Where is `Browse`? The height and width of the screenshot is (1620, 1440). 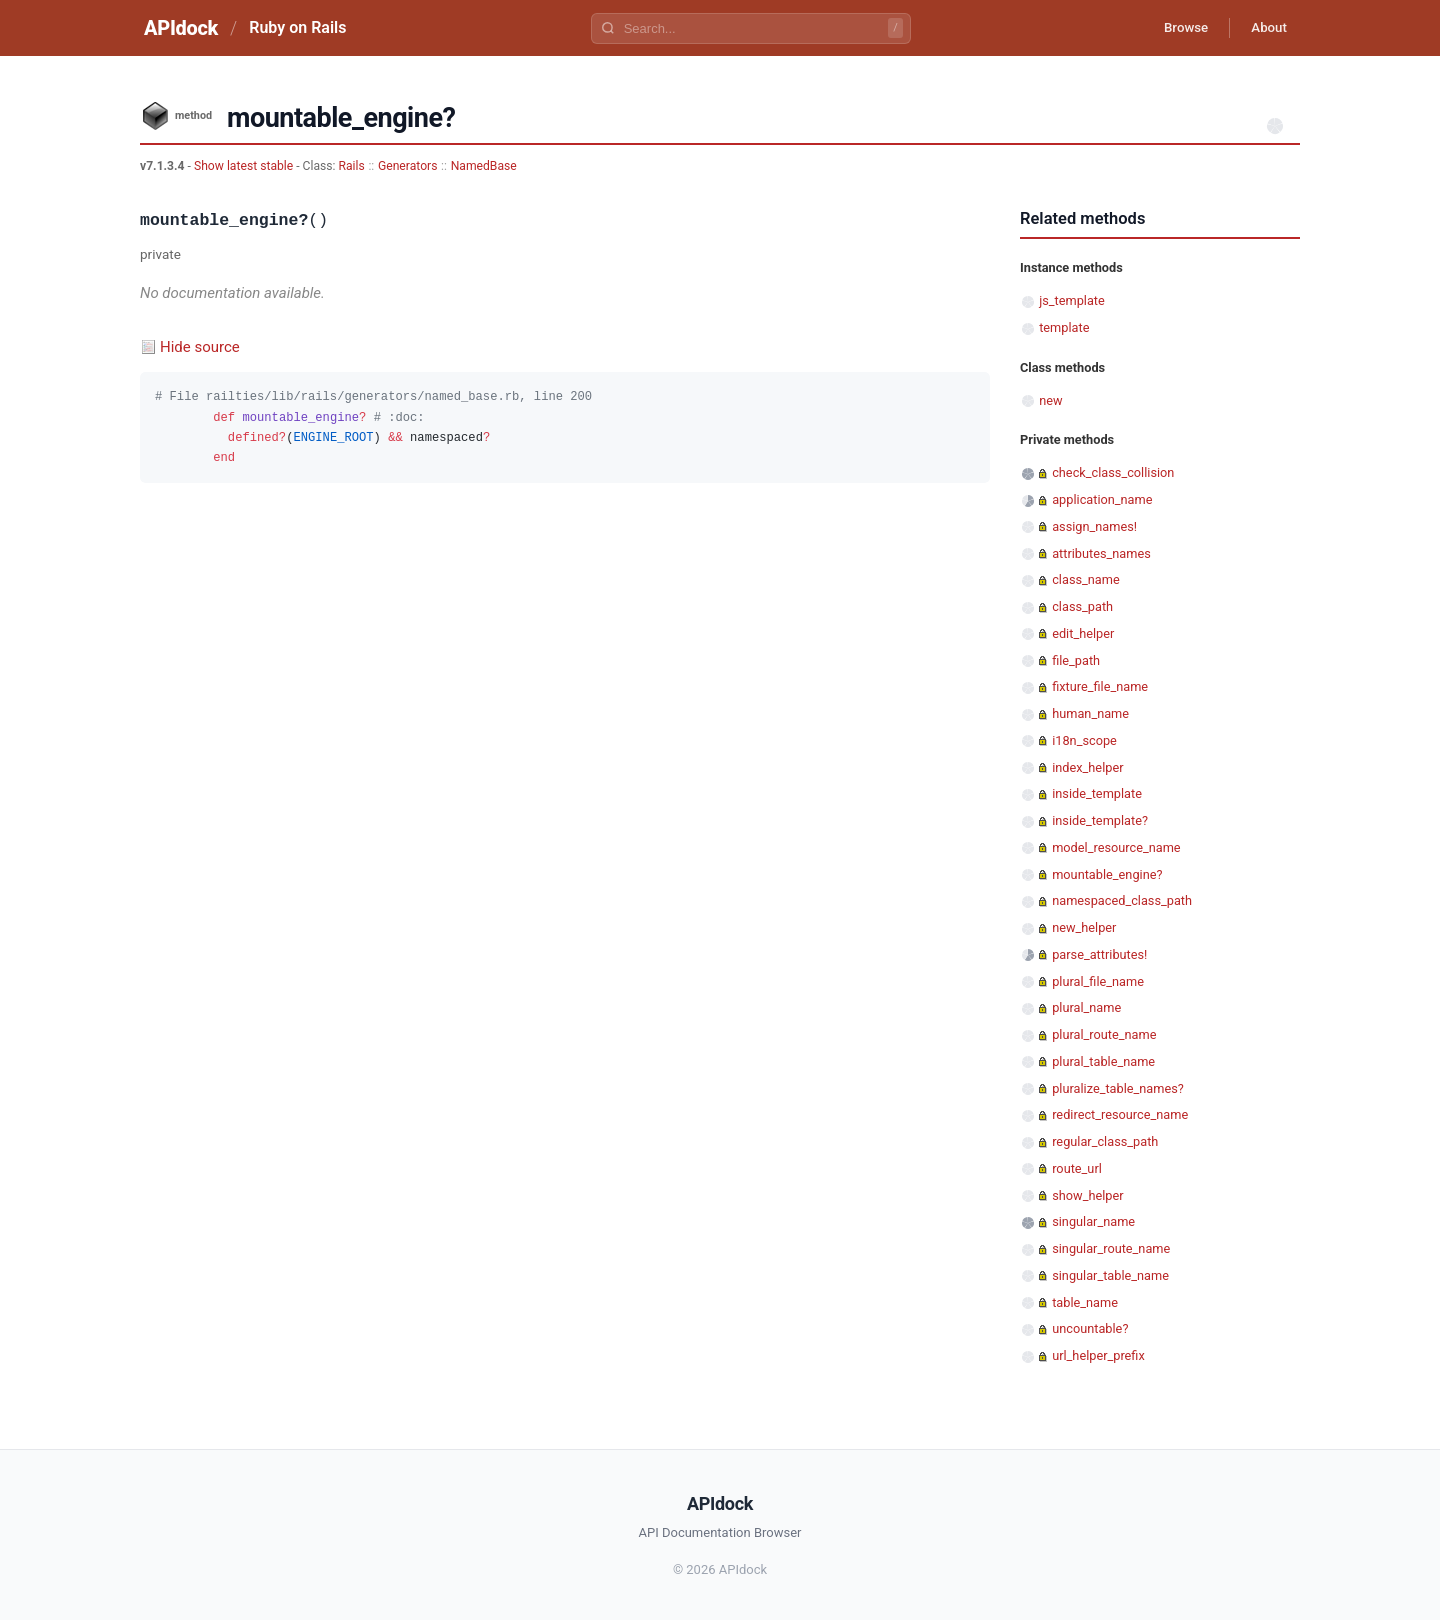
Browse is located at coordinates (1174, 28).